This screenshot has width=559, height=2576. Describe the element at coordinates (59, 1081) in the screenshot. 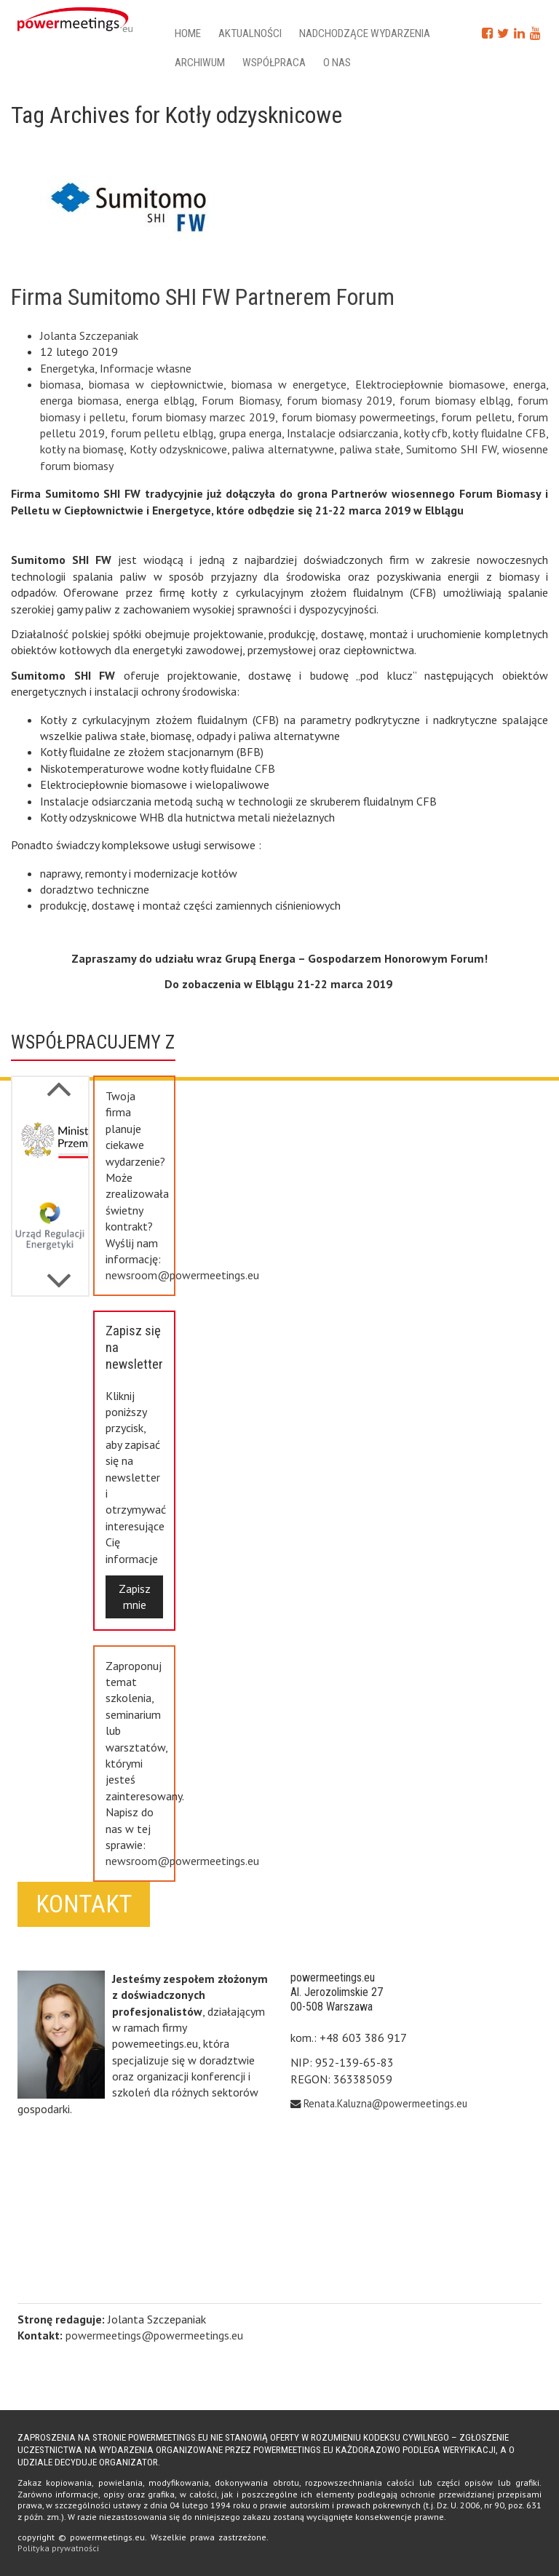

I see `Next [button]` at that location.